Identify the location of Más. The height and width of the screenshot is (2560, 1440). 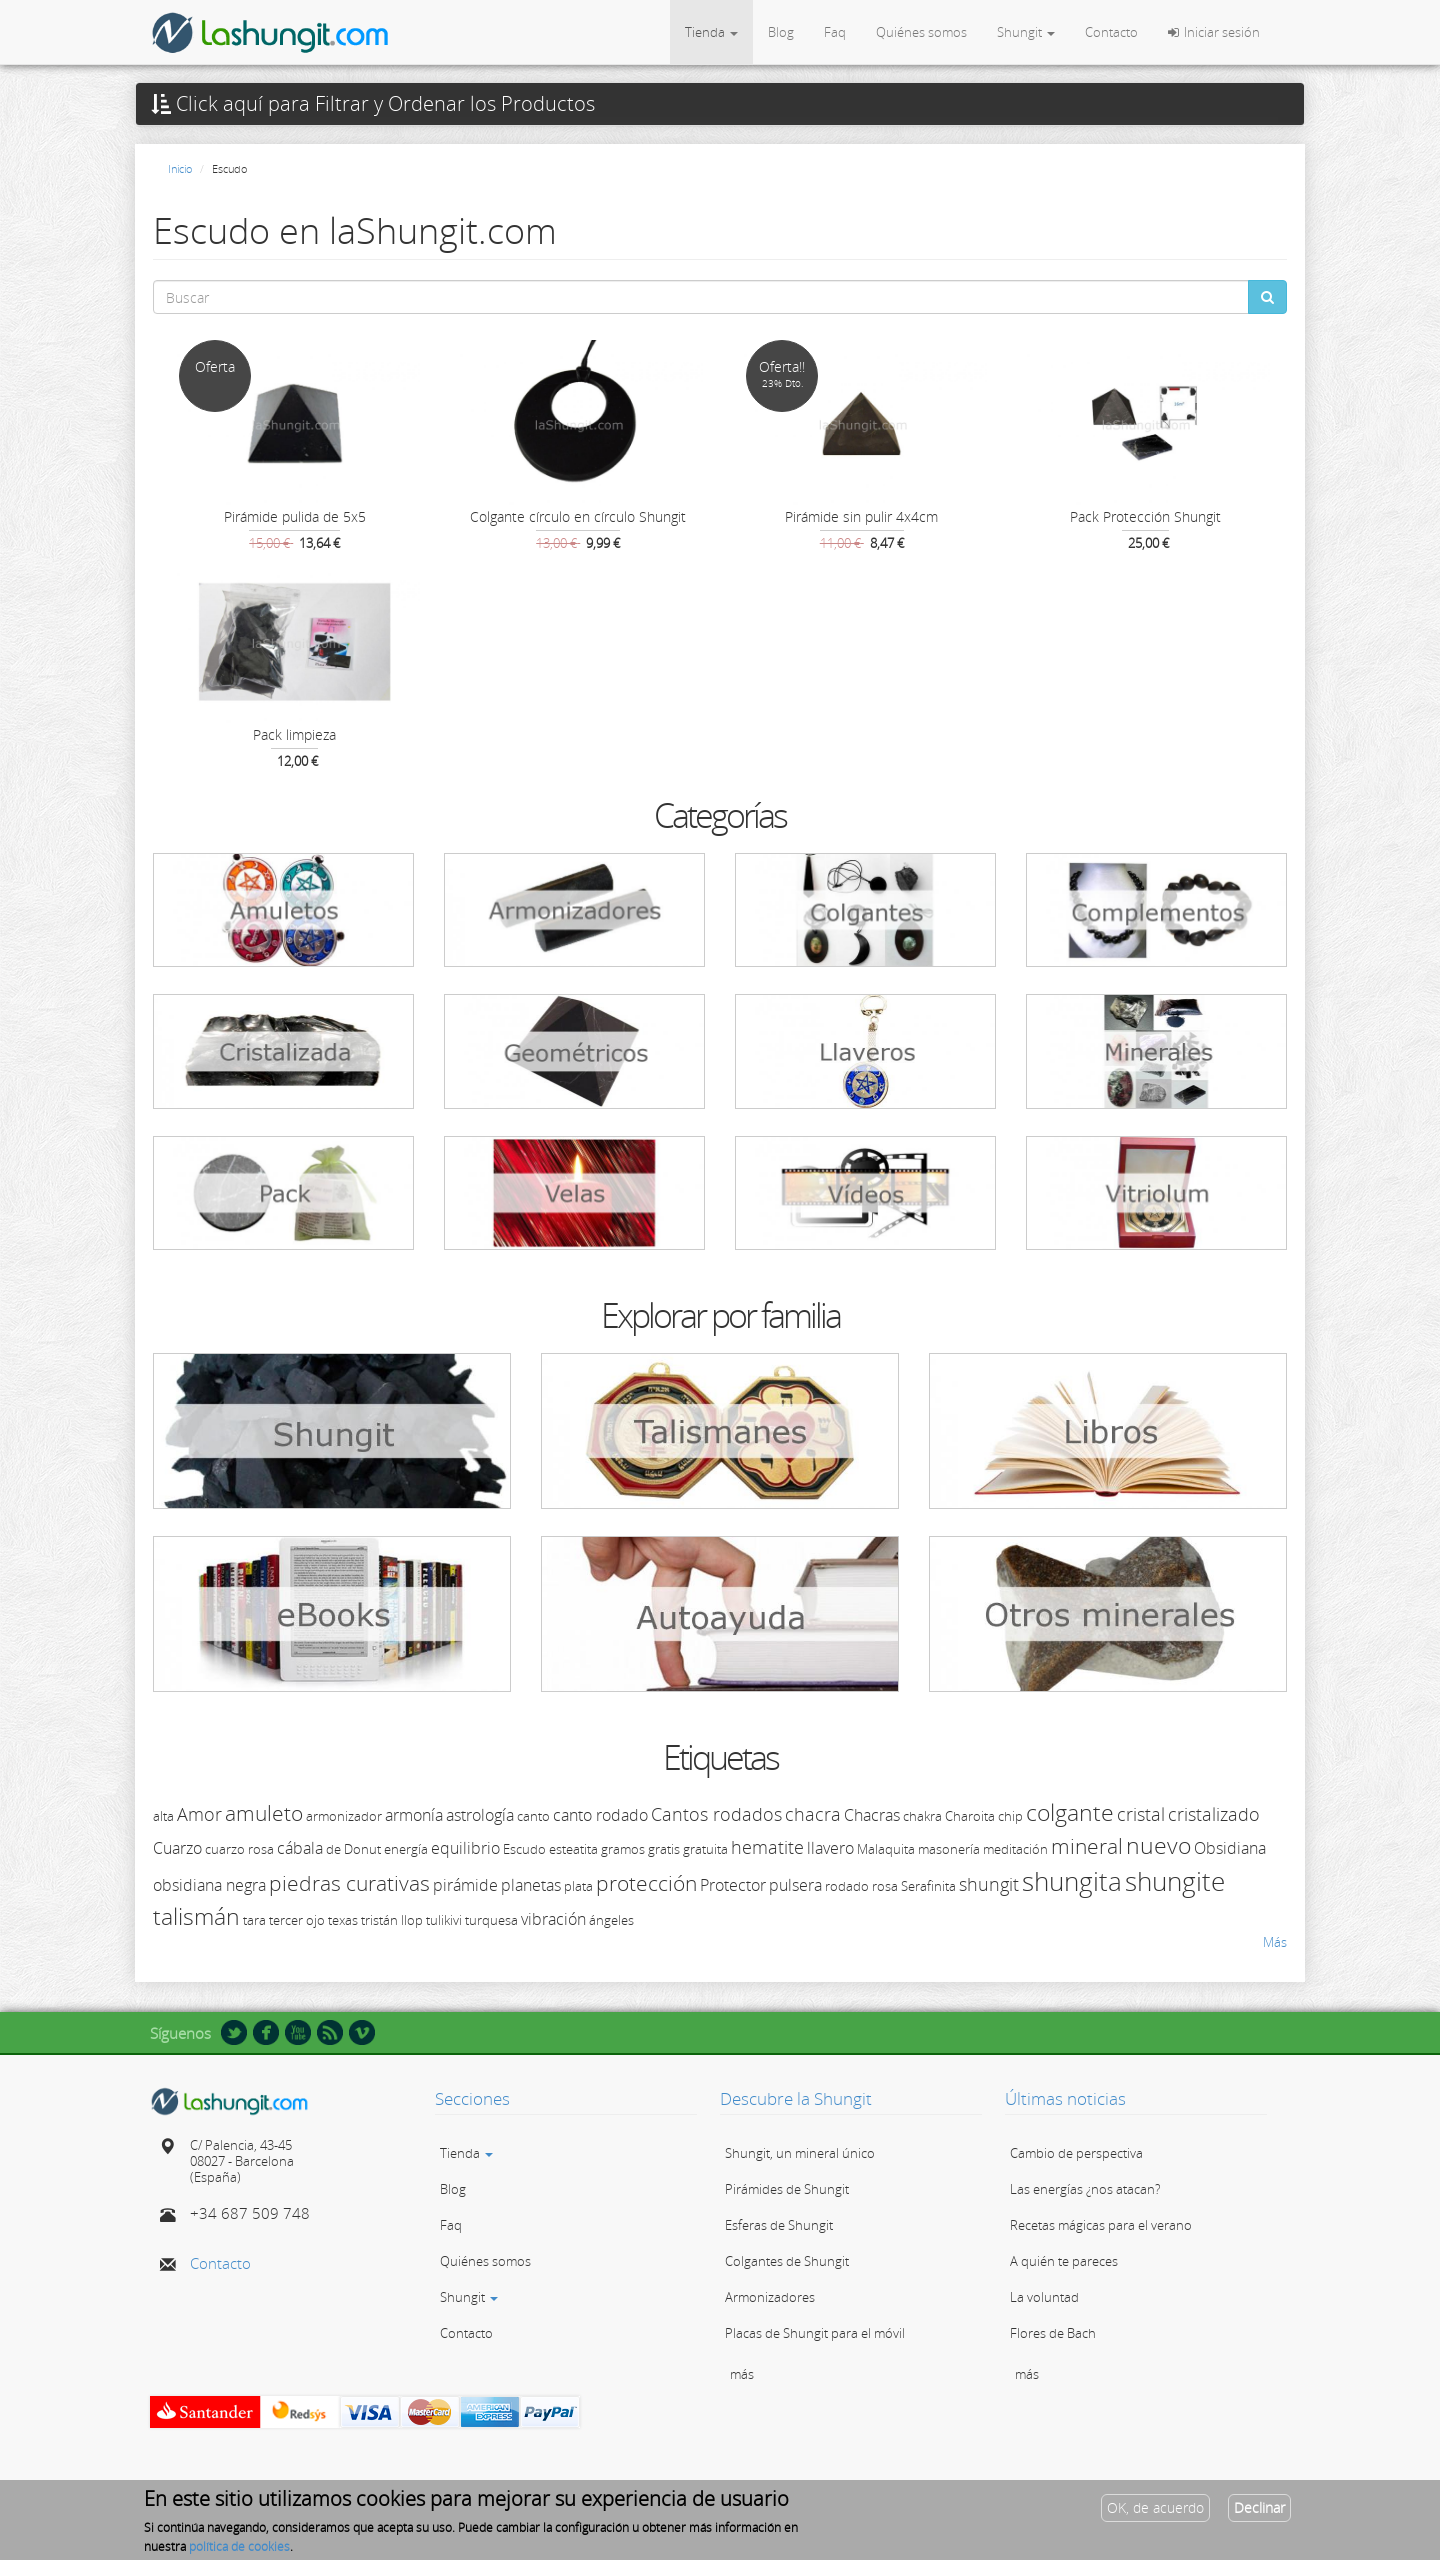
(1275, 1942).